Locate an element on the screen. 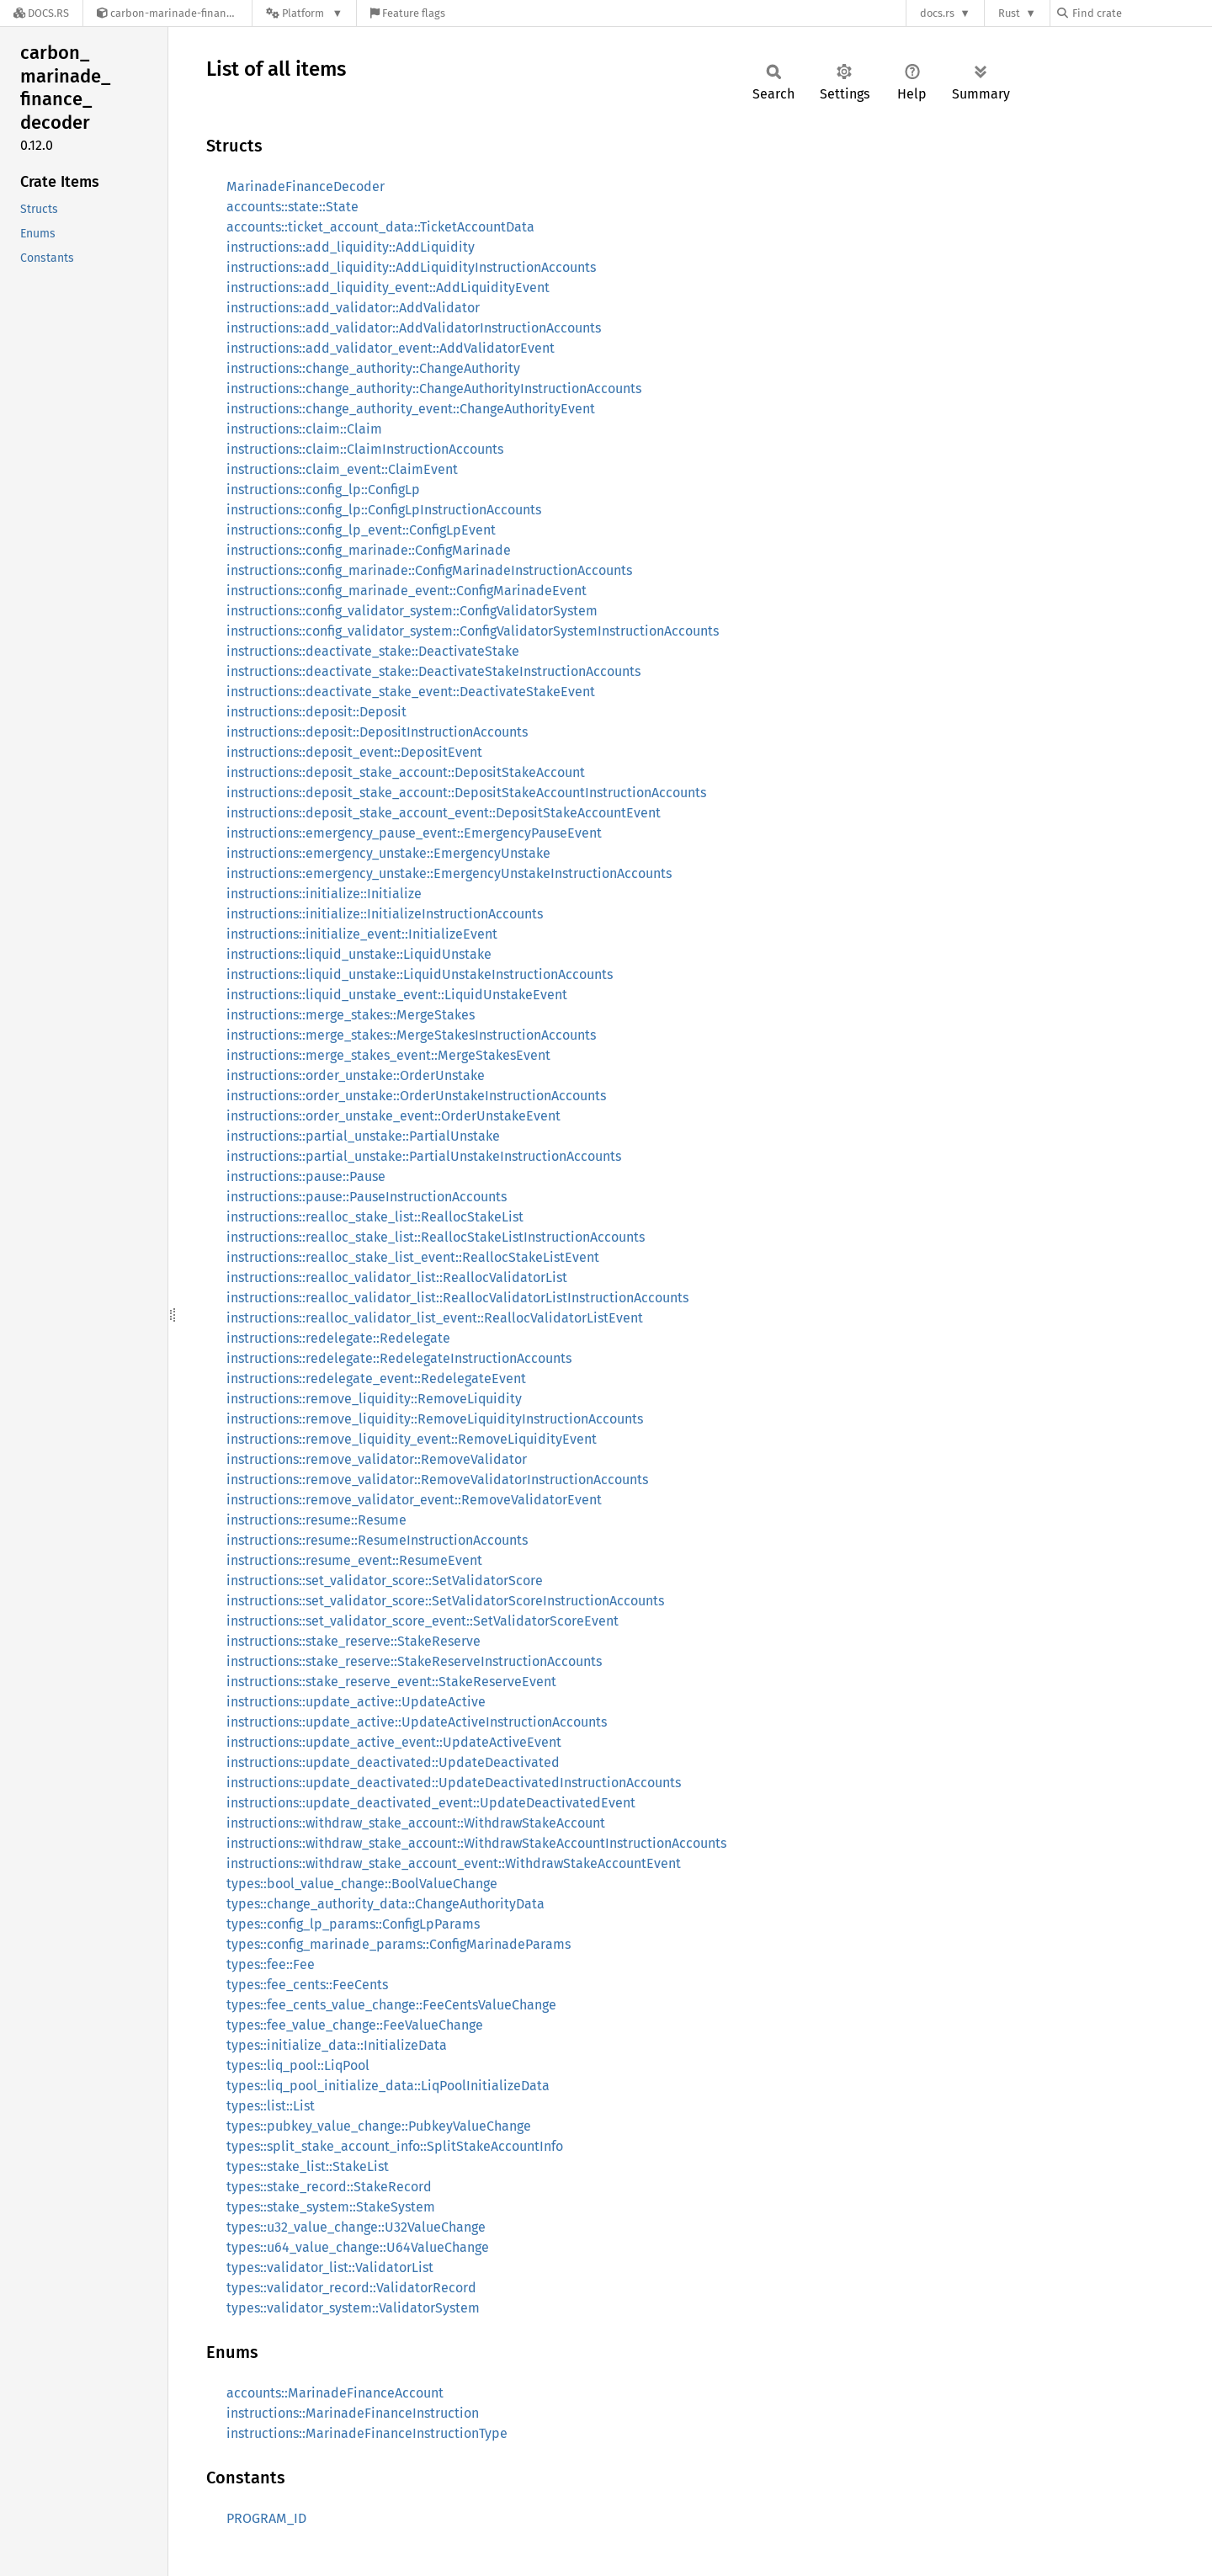  instructions::redelegate::RedelegateInstructionAccounts is located at coordinates (398, 1358).